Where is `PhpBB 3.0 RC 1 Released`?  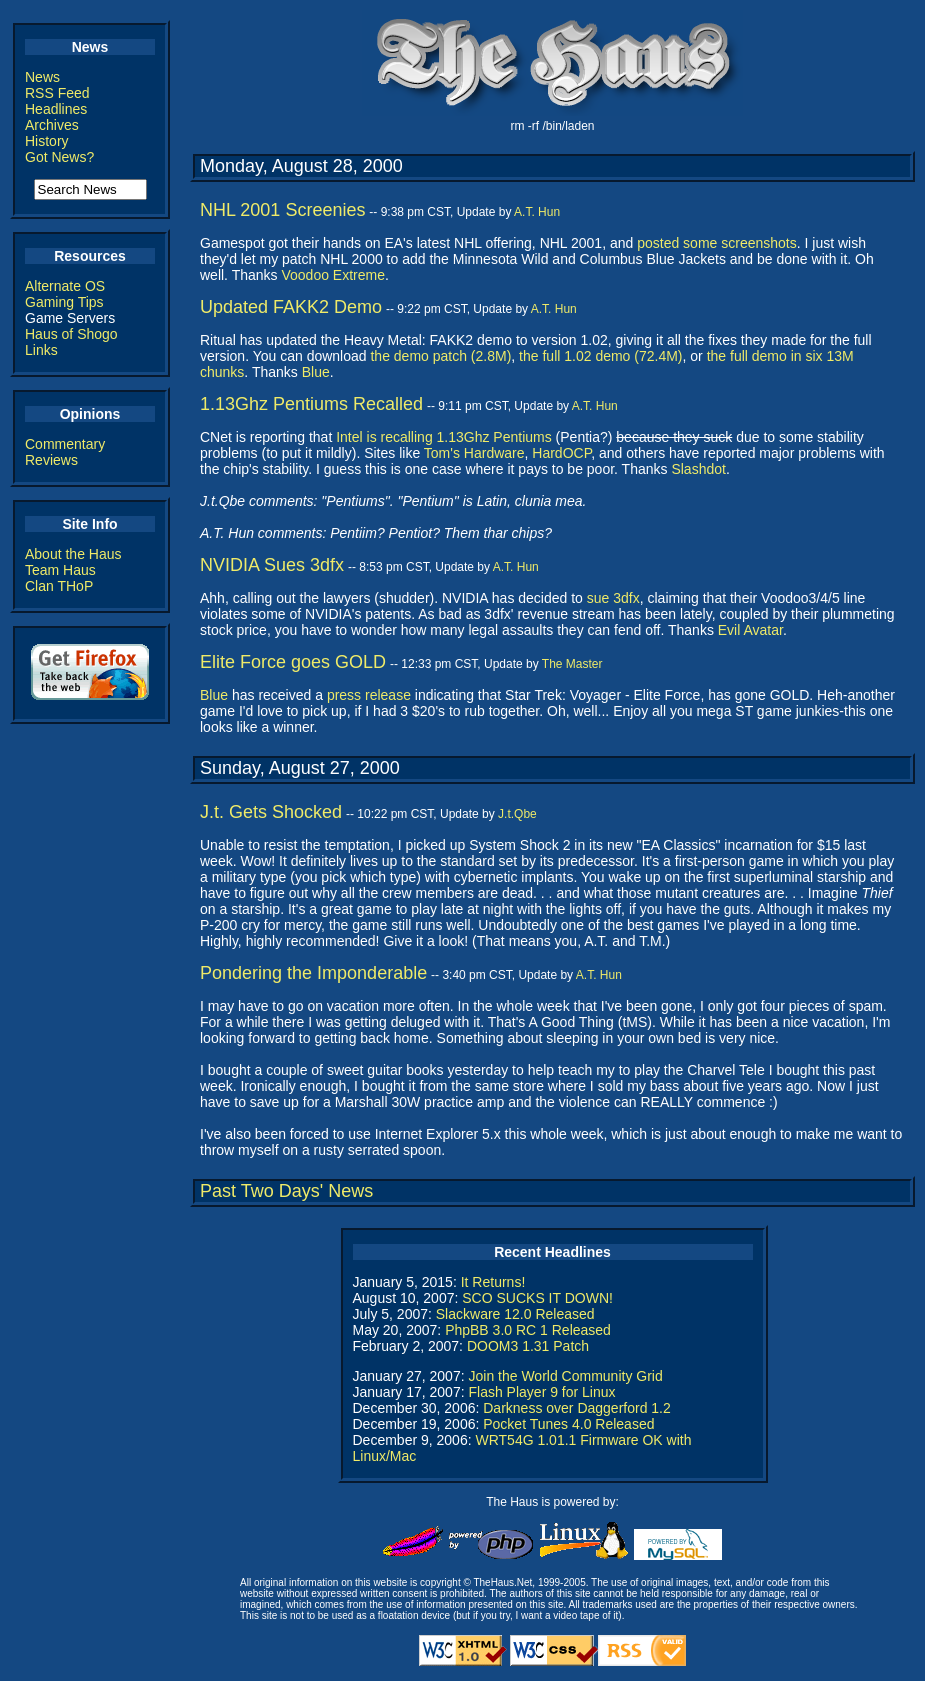
PhpBB 3.0 RC 1 Released is located at coordinates (528, 1330).